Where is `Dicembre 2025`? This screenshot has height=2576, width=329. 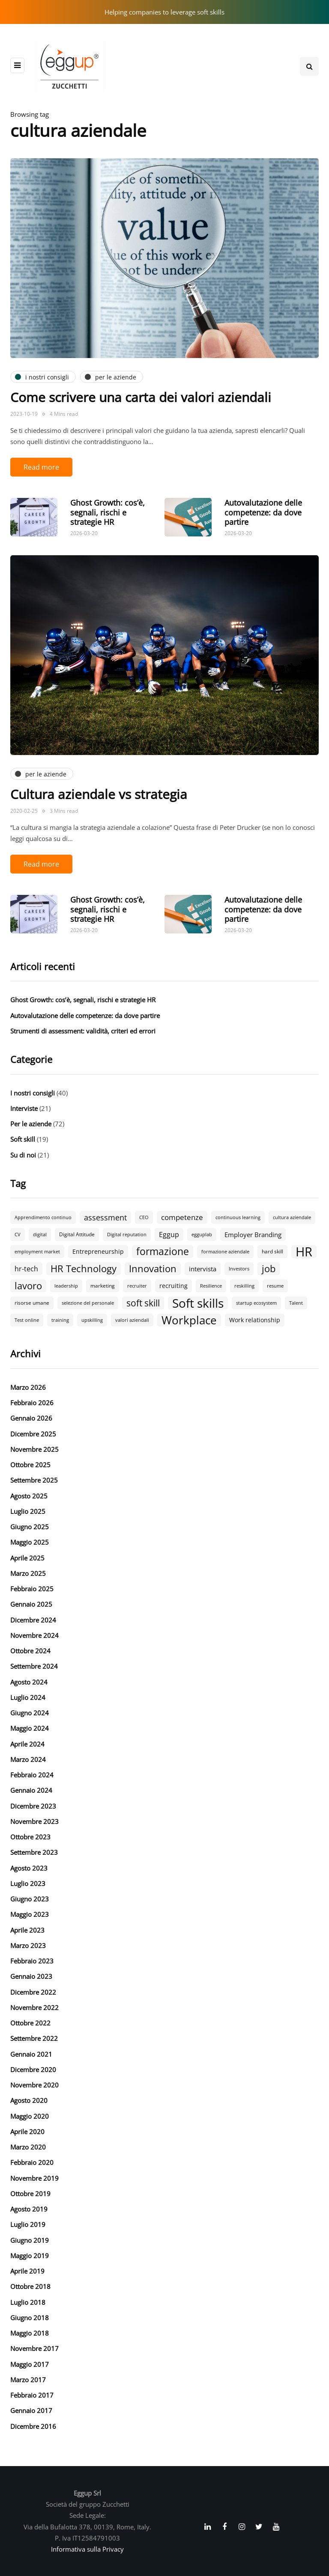
Dicembre 2025 is located at coordinates (33, 1434).